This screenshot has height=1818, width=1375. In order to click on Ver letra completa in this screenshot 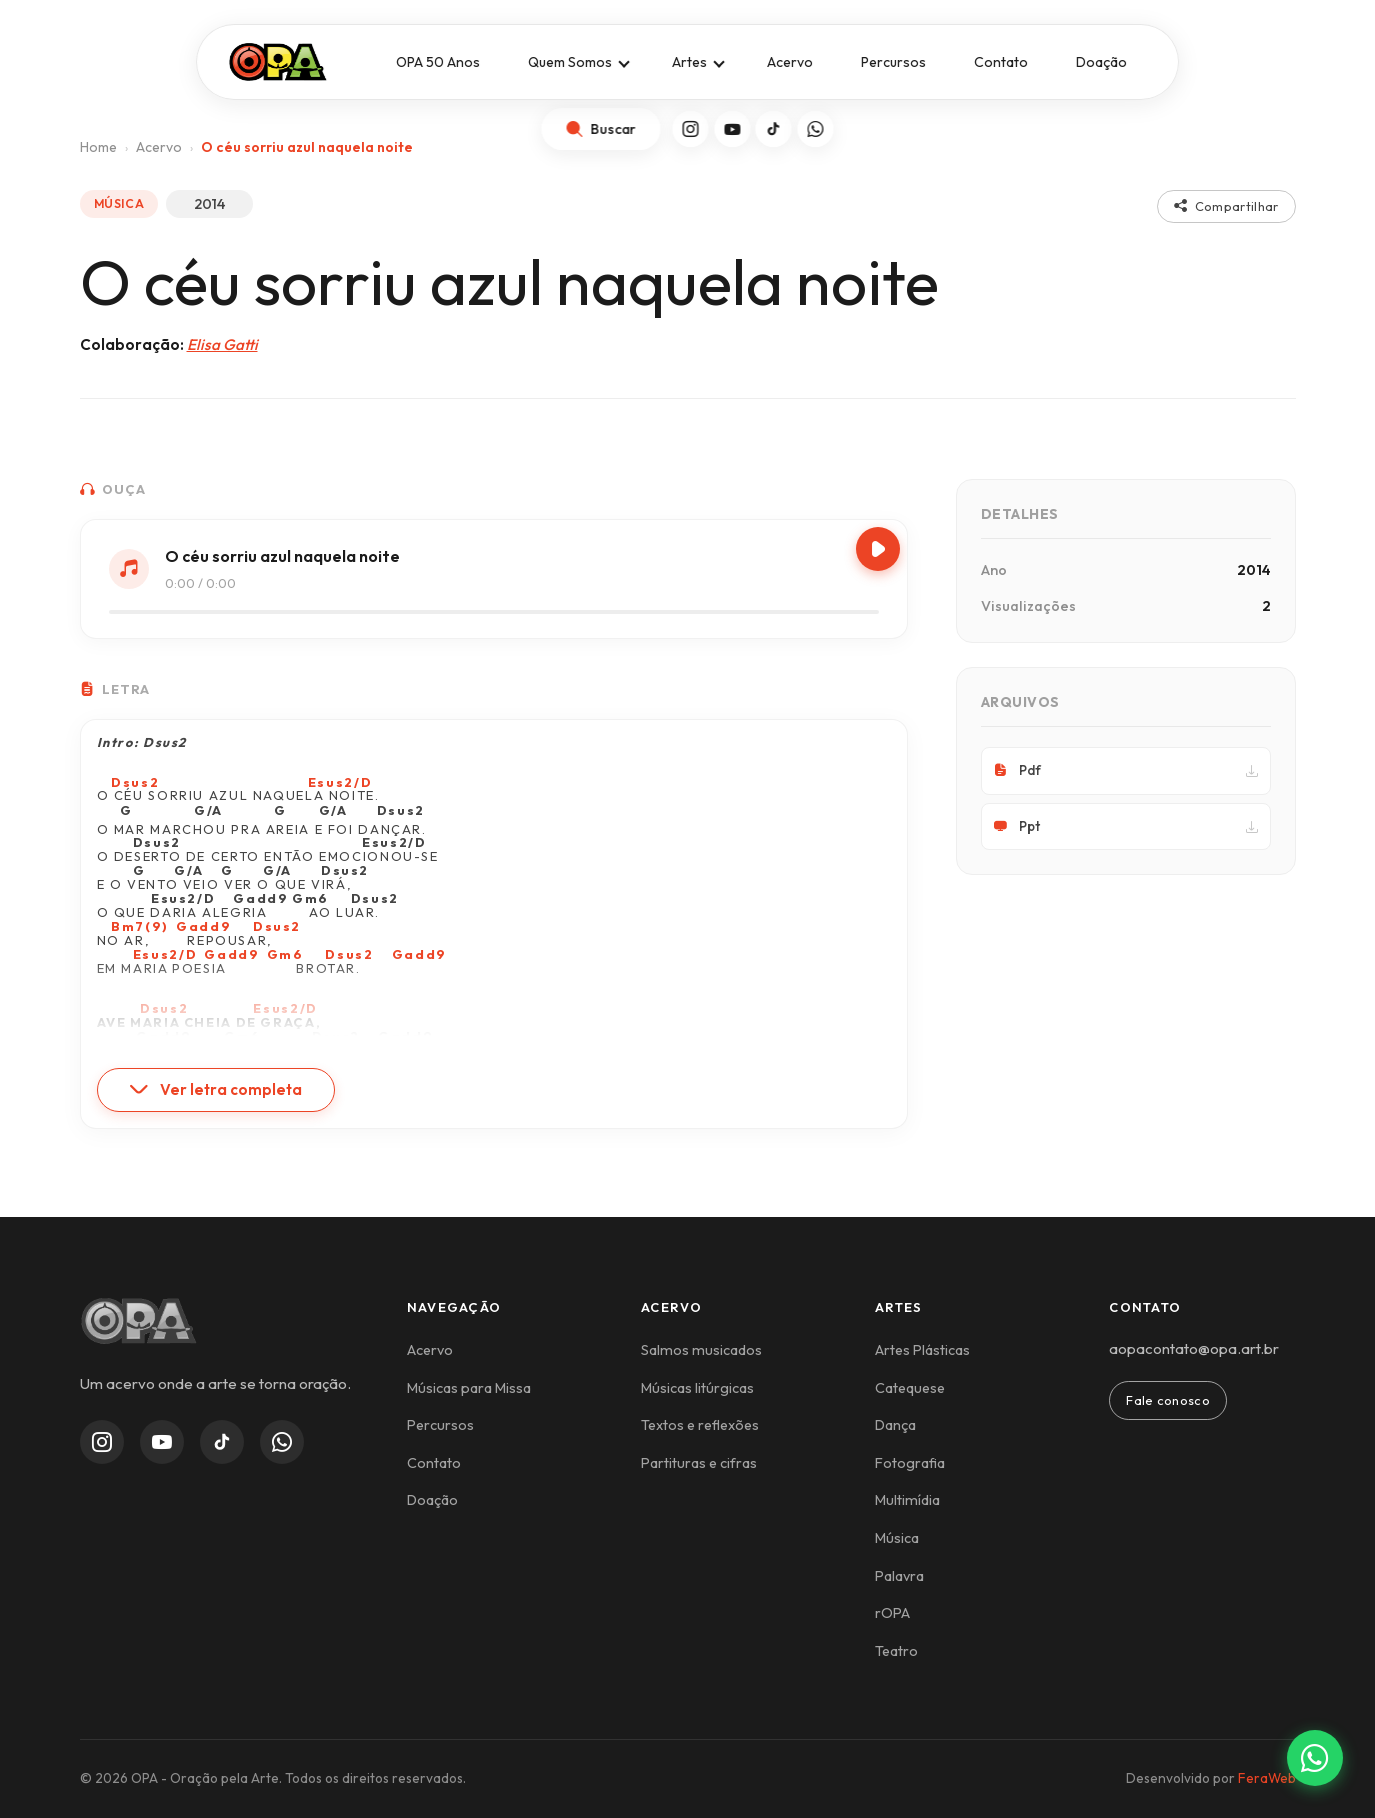, I will do `click(216, 1089)`.